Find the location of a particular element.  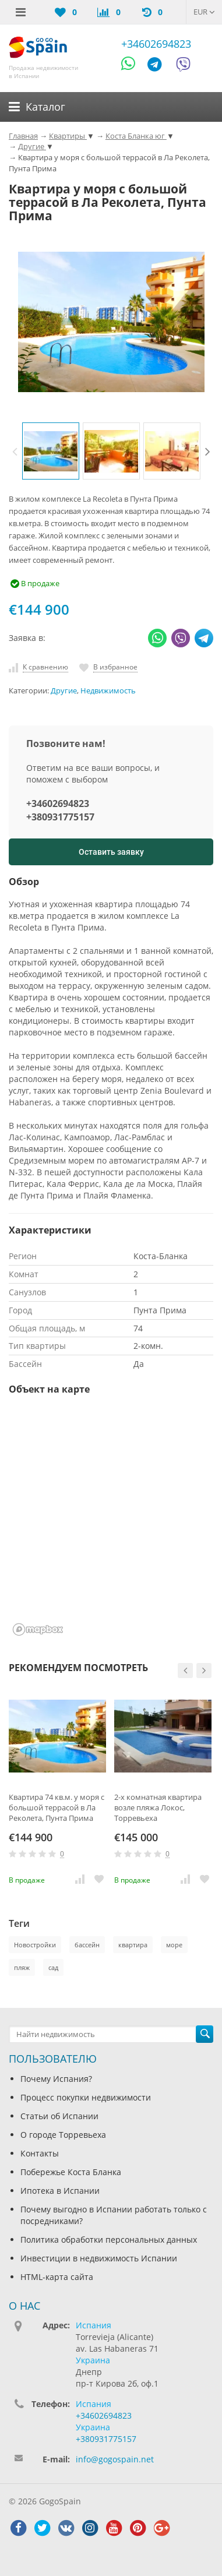

бассейн is located at coordinates (87, 1944).